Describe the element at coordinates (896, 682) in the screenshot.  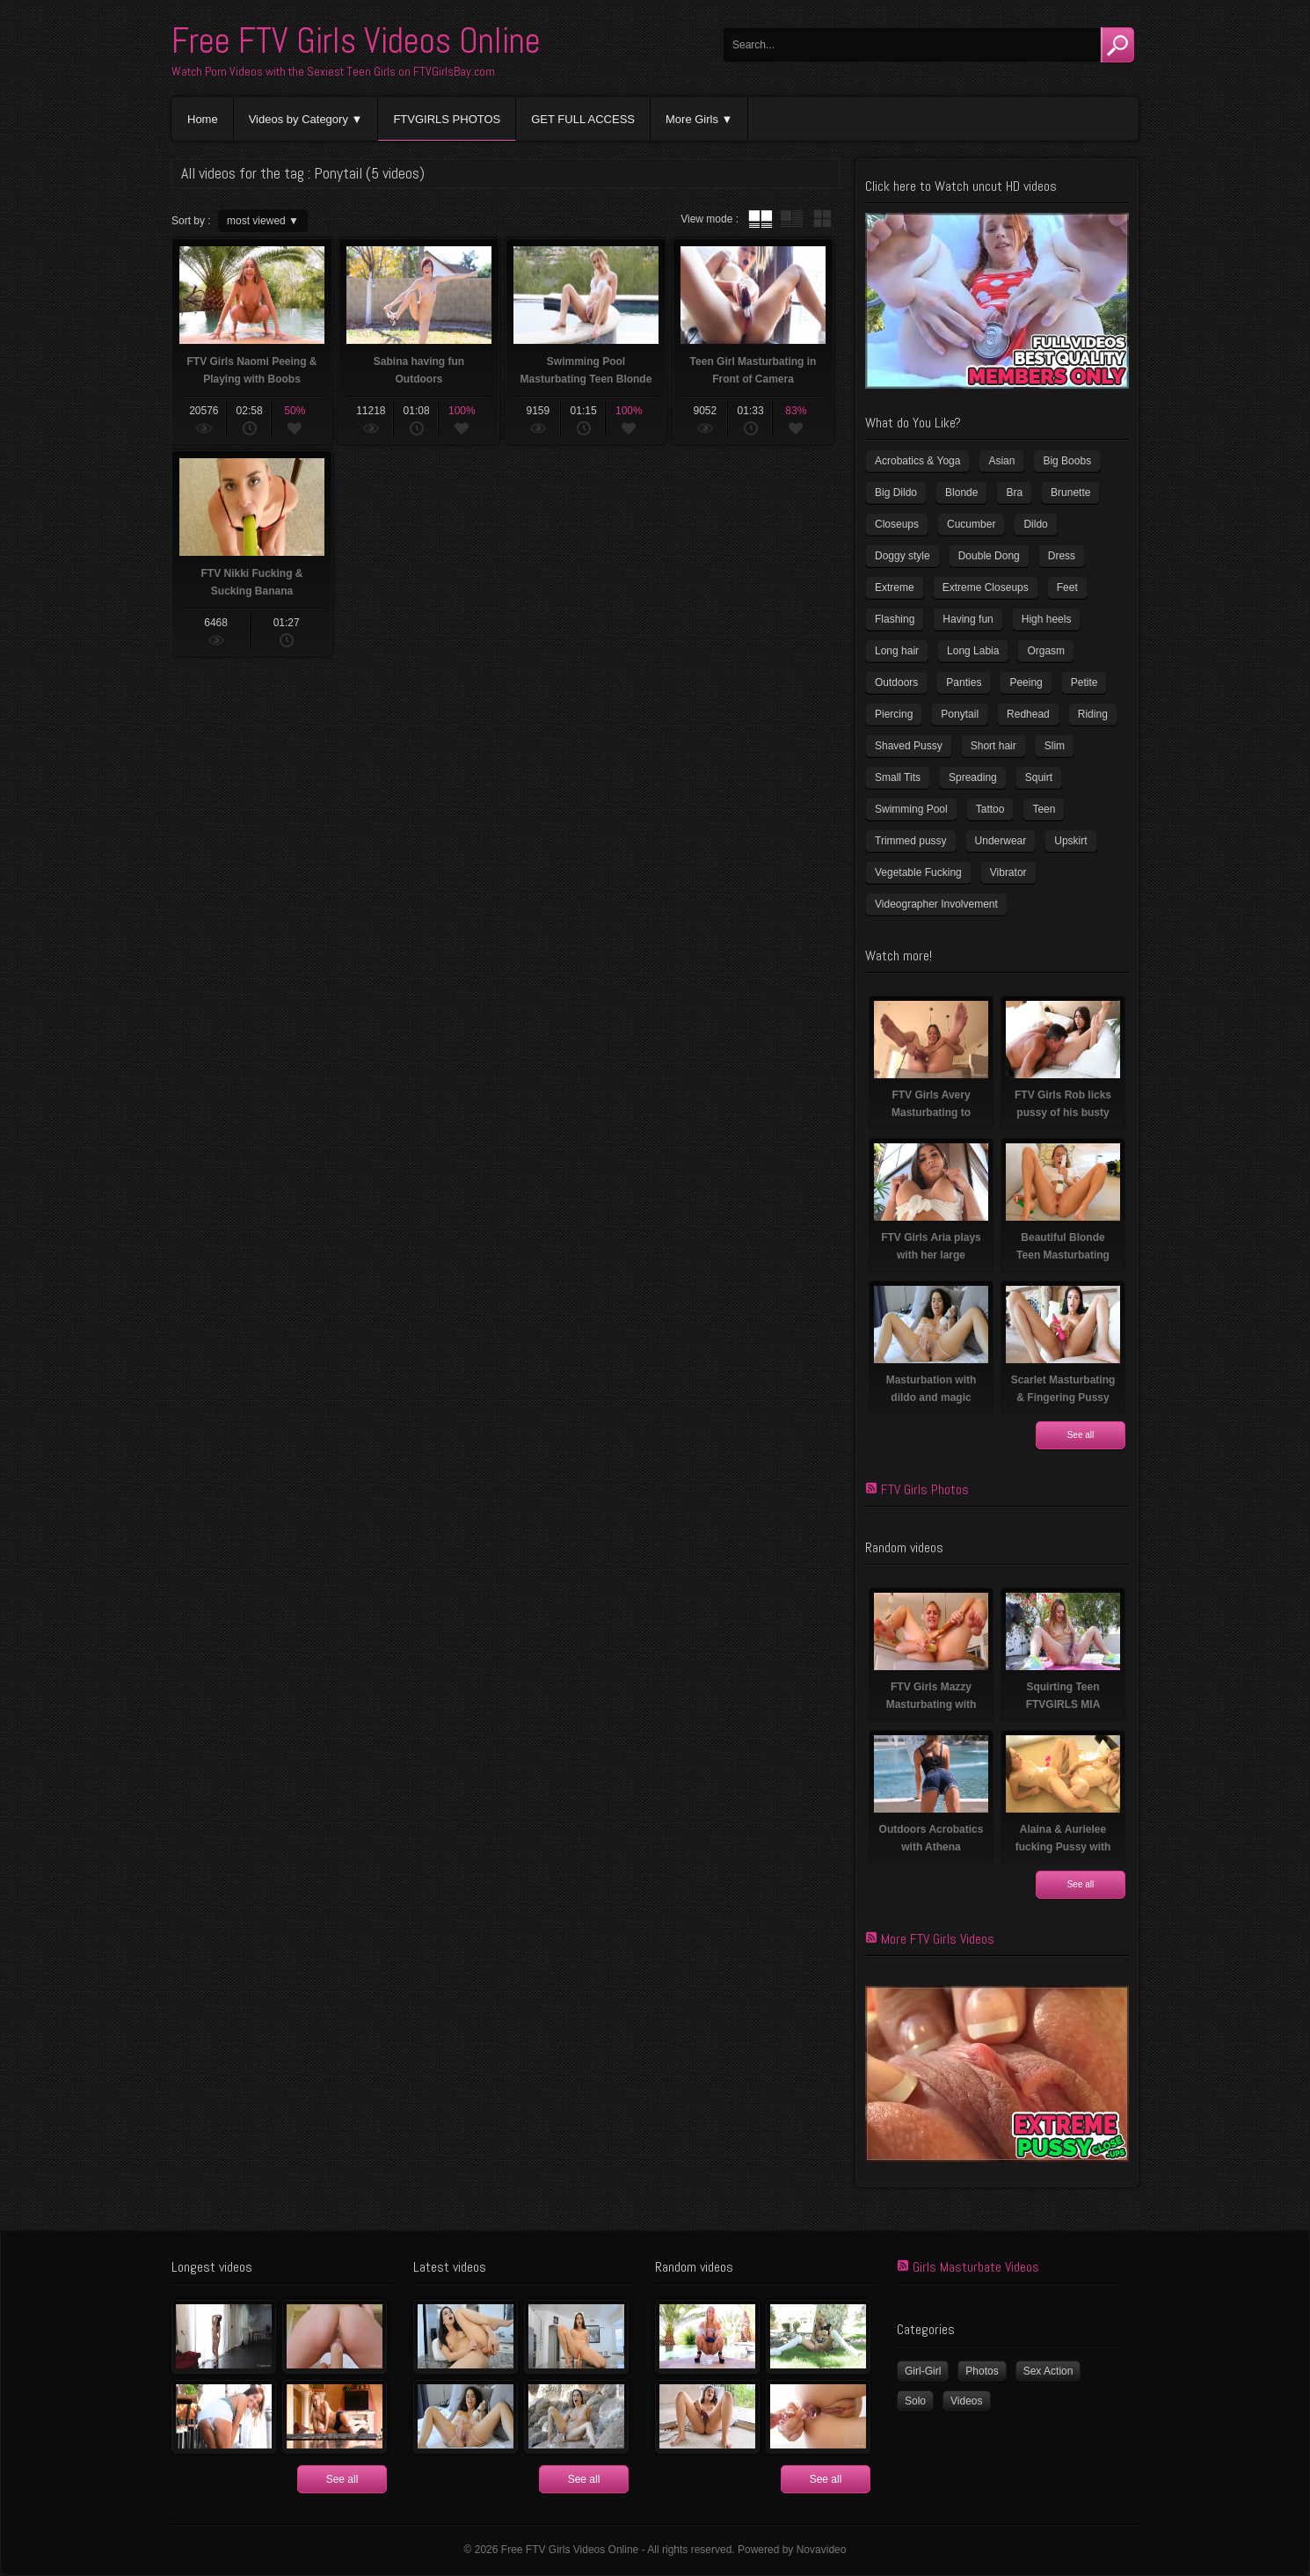
I see `Outdoors [Outdoors (77 items)]` at that location.